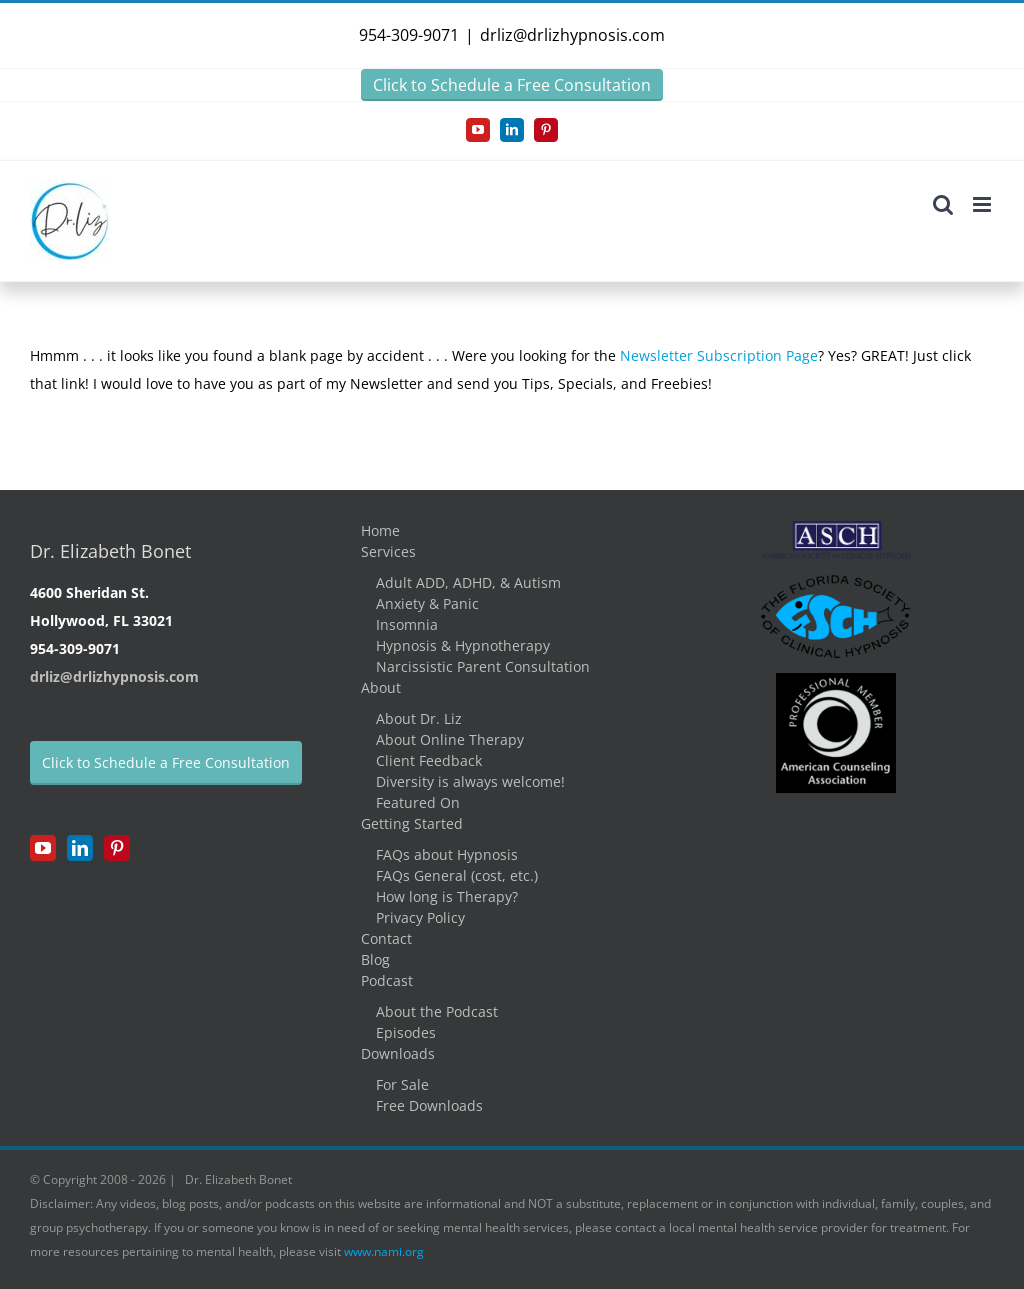 This screenshot has width=1024, height=1289. Describe the element at coordinates (447, 854) in the screenshot. I see `FAQs about Hypnosis` at that location.